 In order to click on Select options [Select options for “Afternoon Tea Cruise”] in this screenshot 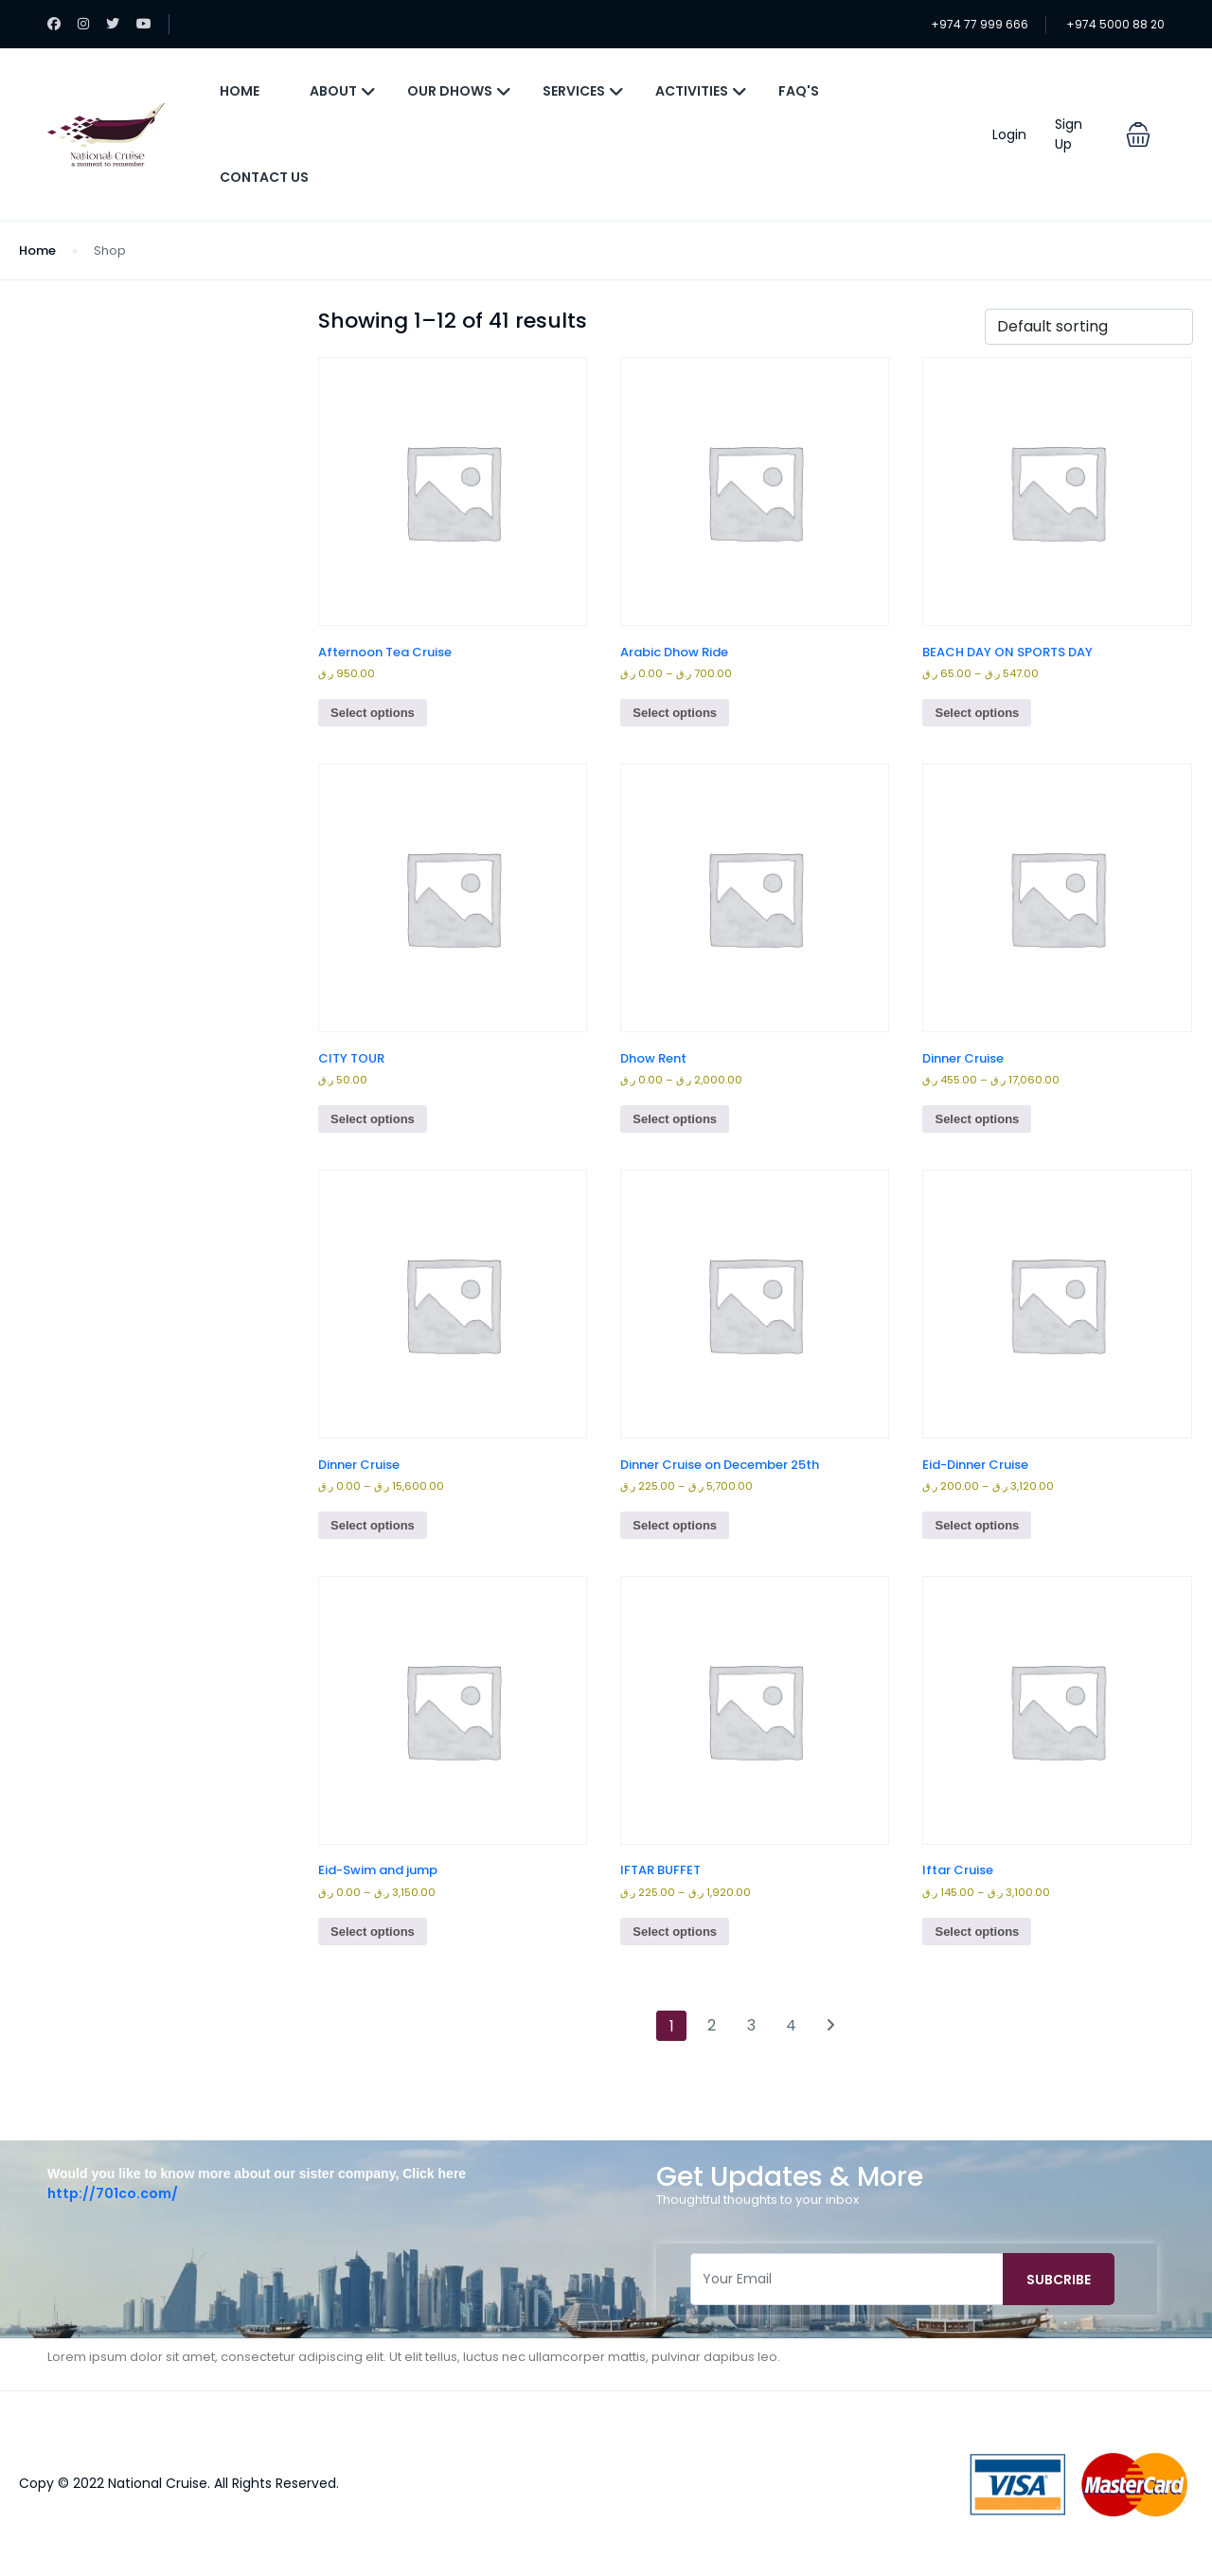, I will do `click(372, 713)`.